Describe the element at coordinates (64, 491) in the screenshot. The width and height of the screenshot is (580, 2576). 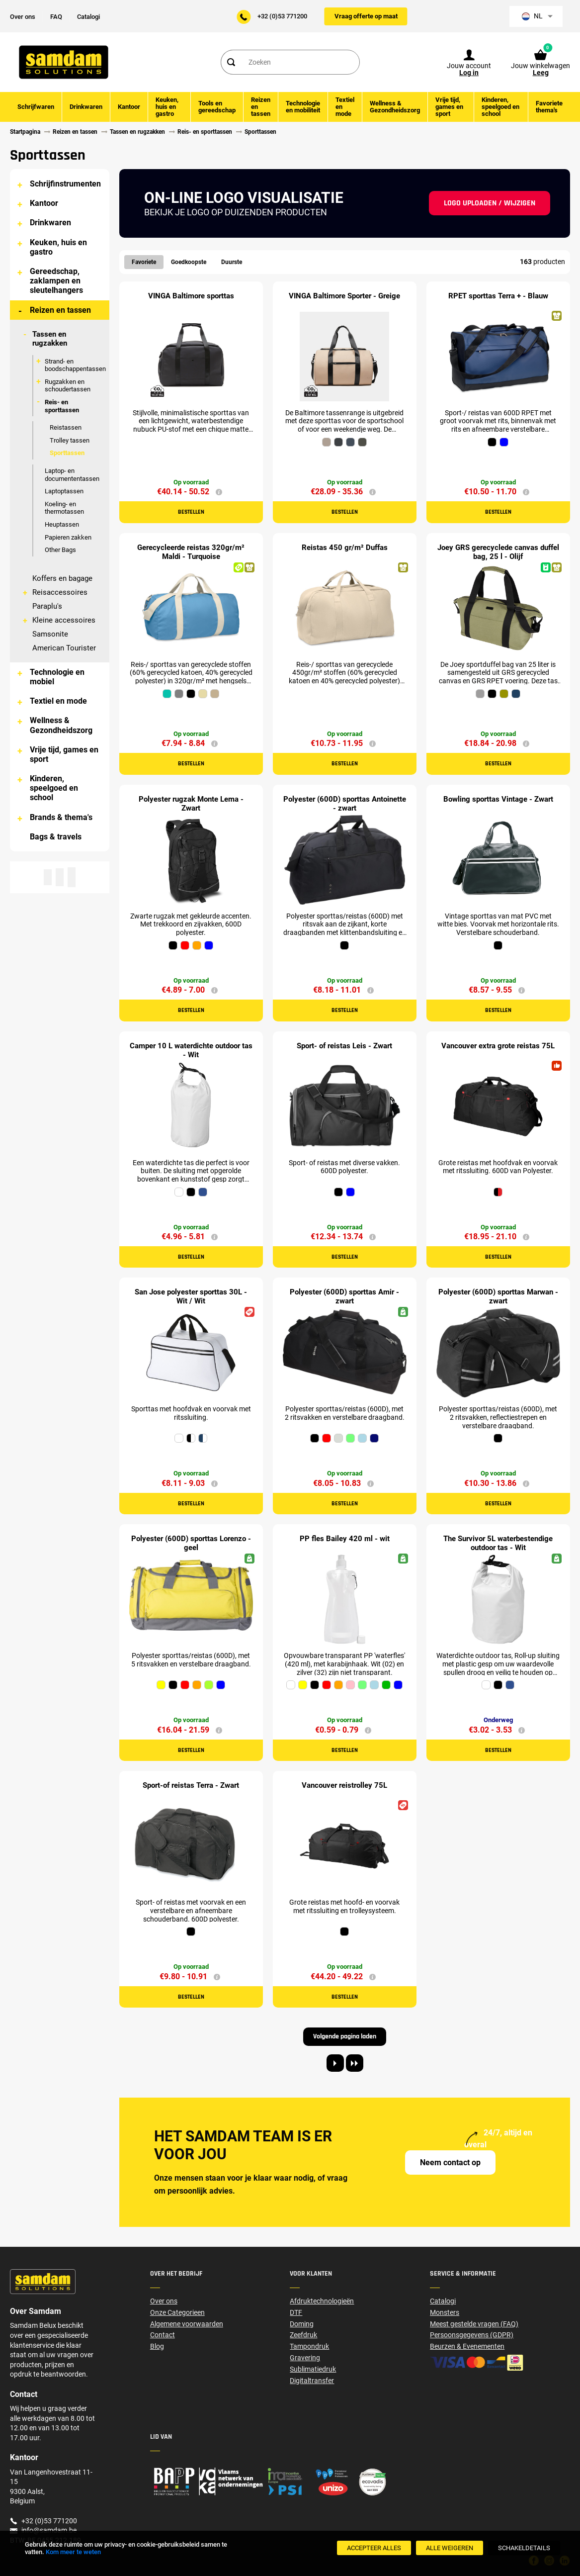
I see `Laptoptassen` at that location.